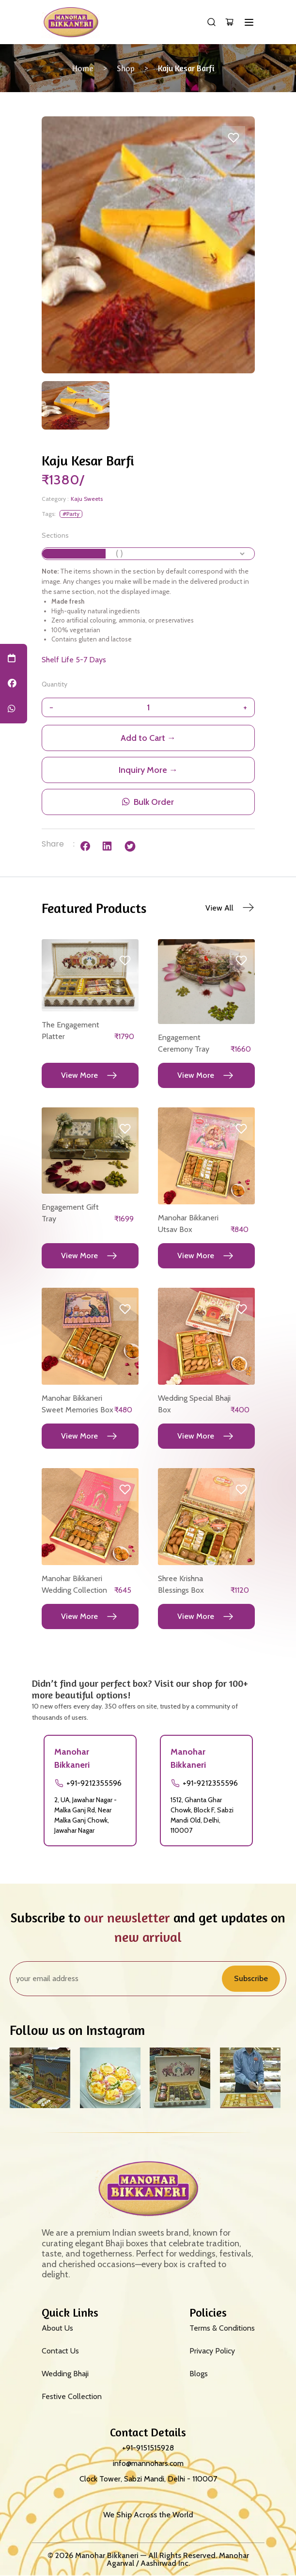 Image resolution: width=296 pixels, height=2576 pixels. I want to click on View All, so click(219, 908).